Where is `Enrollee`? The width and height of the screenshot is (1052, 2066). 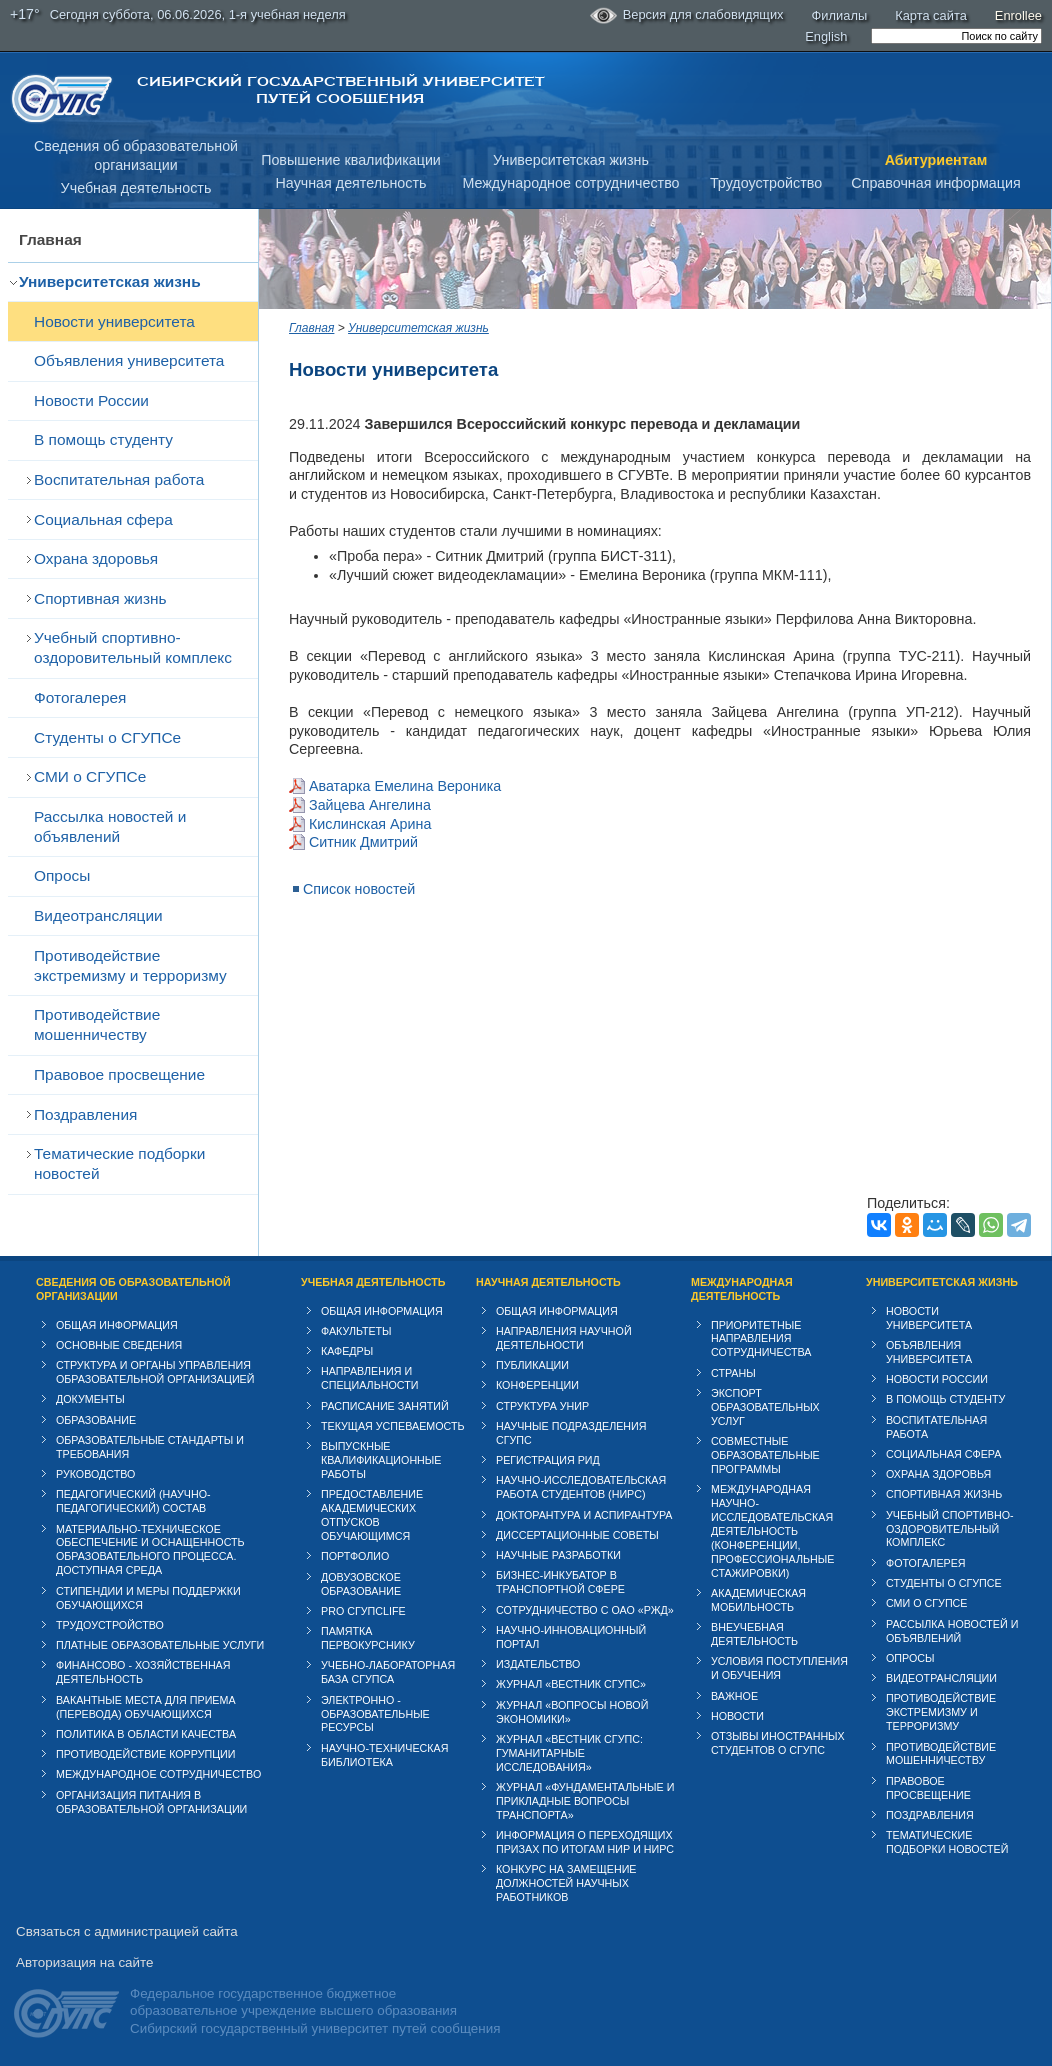
Enrollee is located at coordinates (1018, 15).